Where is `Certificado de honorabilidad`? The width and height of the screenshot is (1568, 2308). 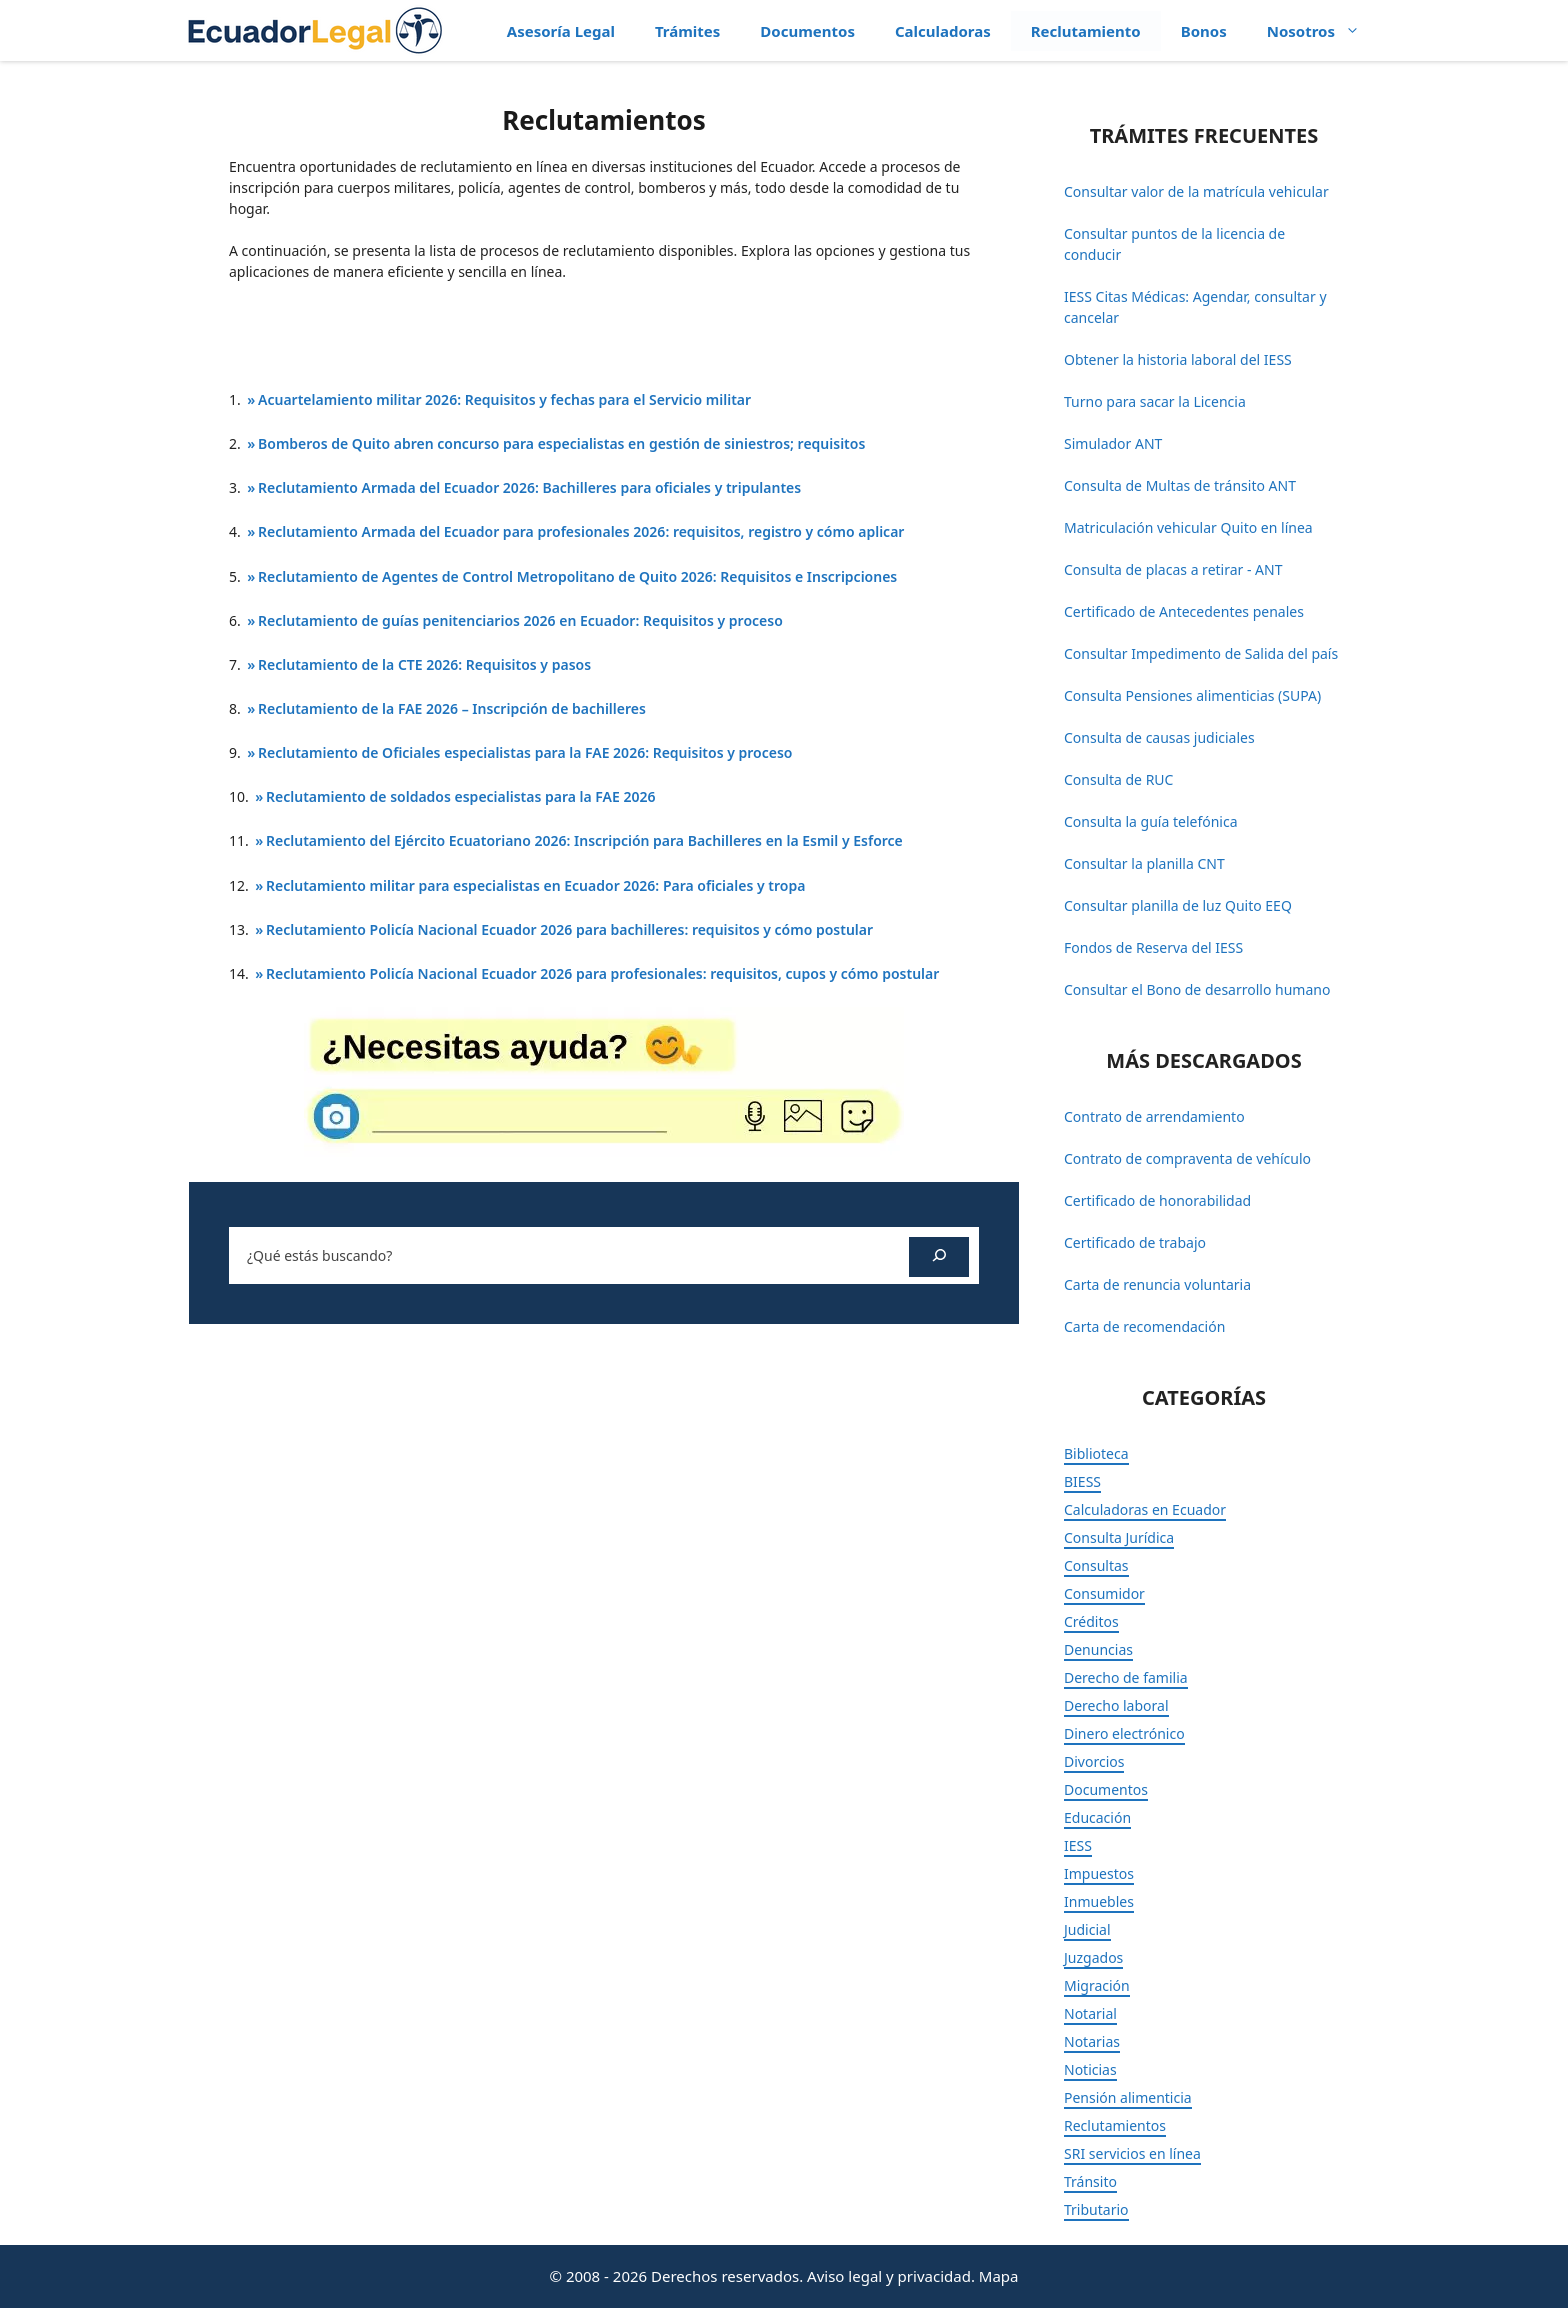 Certificado de honorabilidad is located at coordinates (1157, 1200).